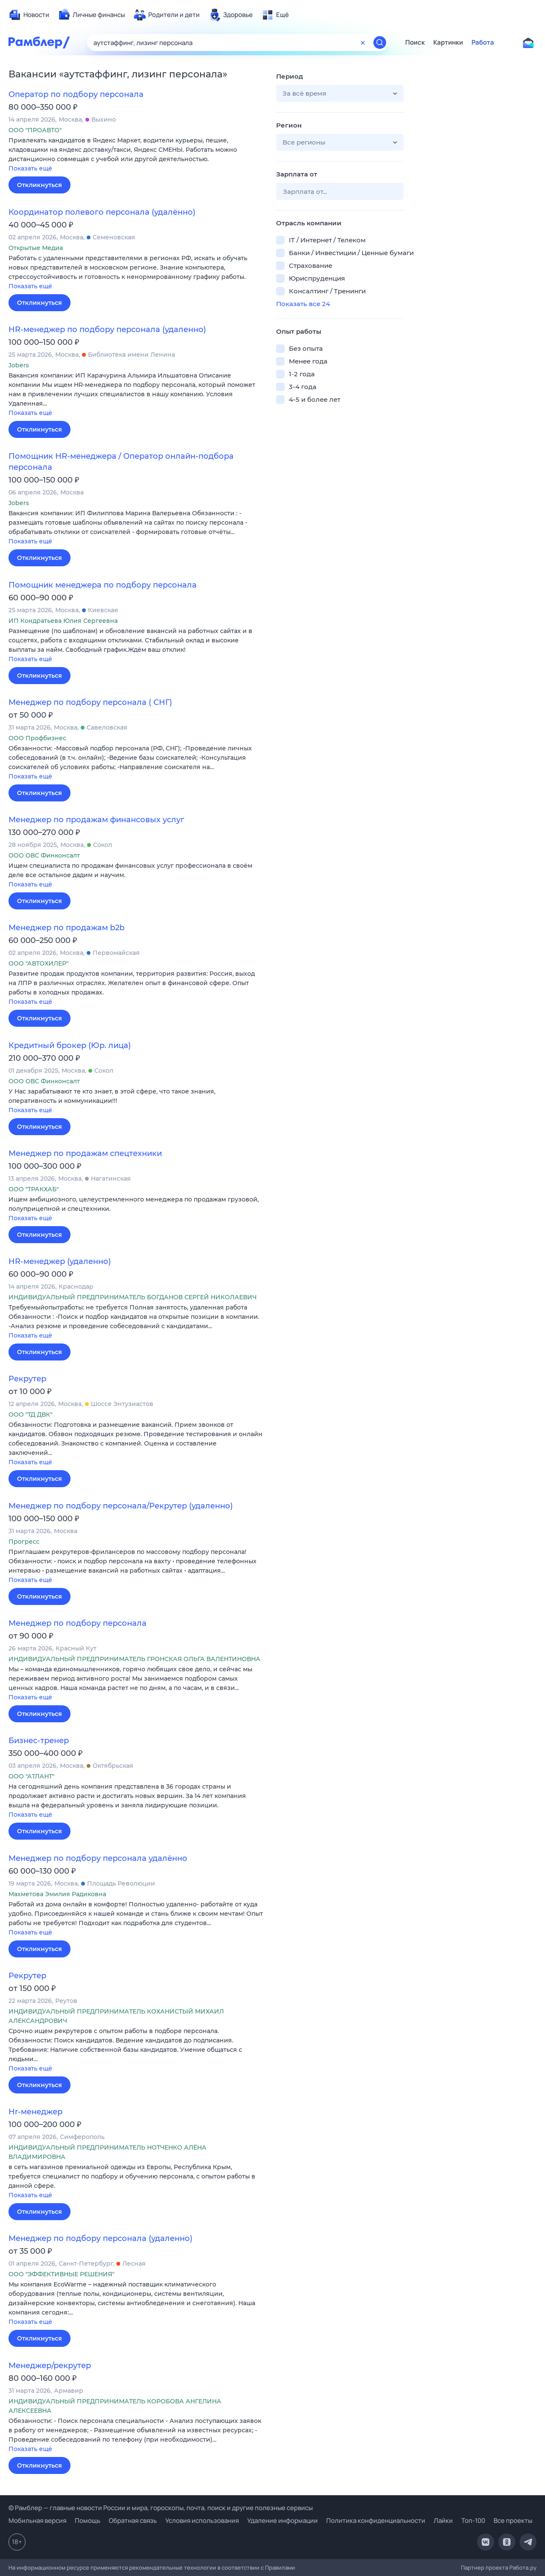 This screenshot has width=545, height=2576. What do you see at coordinates (282, 2520) in the screenshot?
I see `Удаление информации` at bounding box center [282, 2520].